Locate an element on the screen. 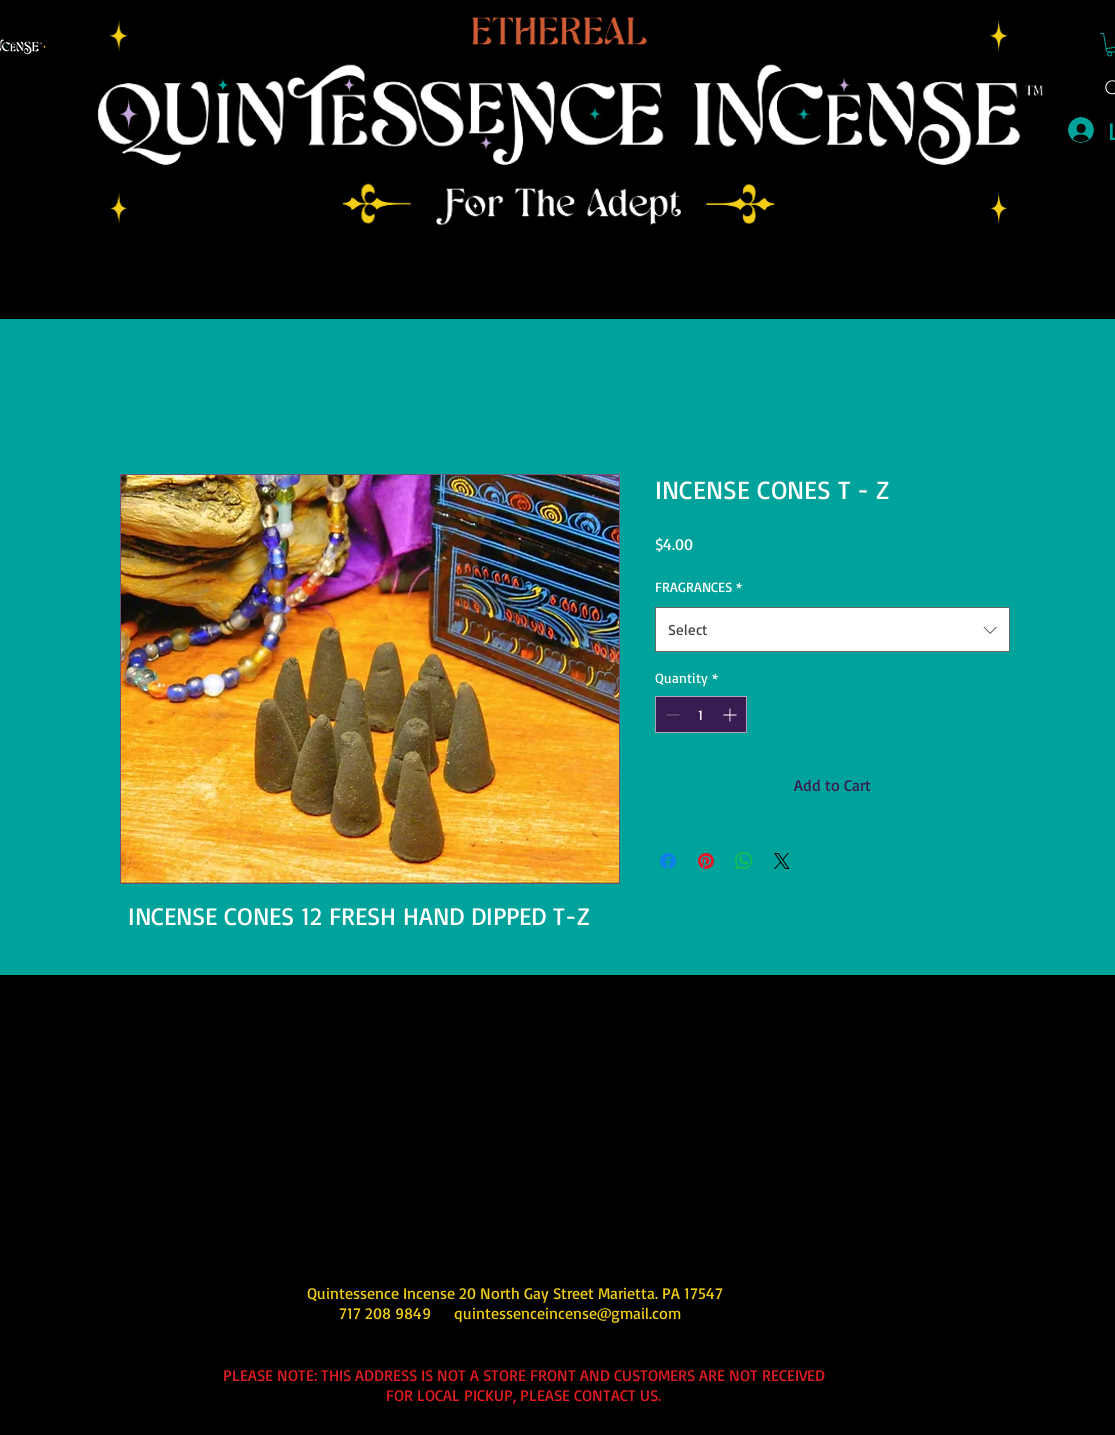  [spinbutton] is located at coordinates (701, 714).